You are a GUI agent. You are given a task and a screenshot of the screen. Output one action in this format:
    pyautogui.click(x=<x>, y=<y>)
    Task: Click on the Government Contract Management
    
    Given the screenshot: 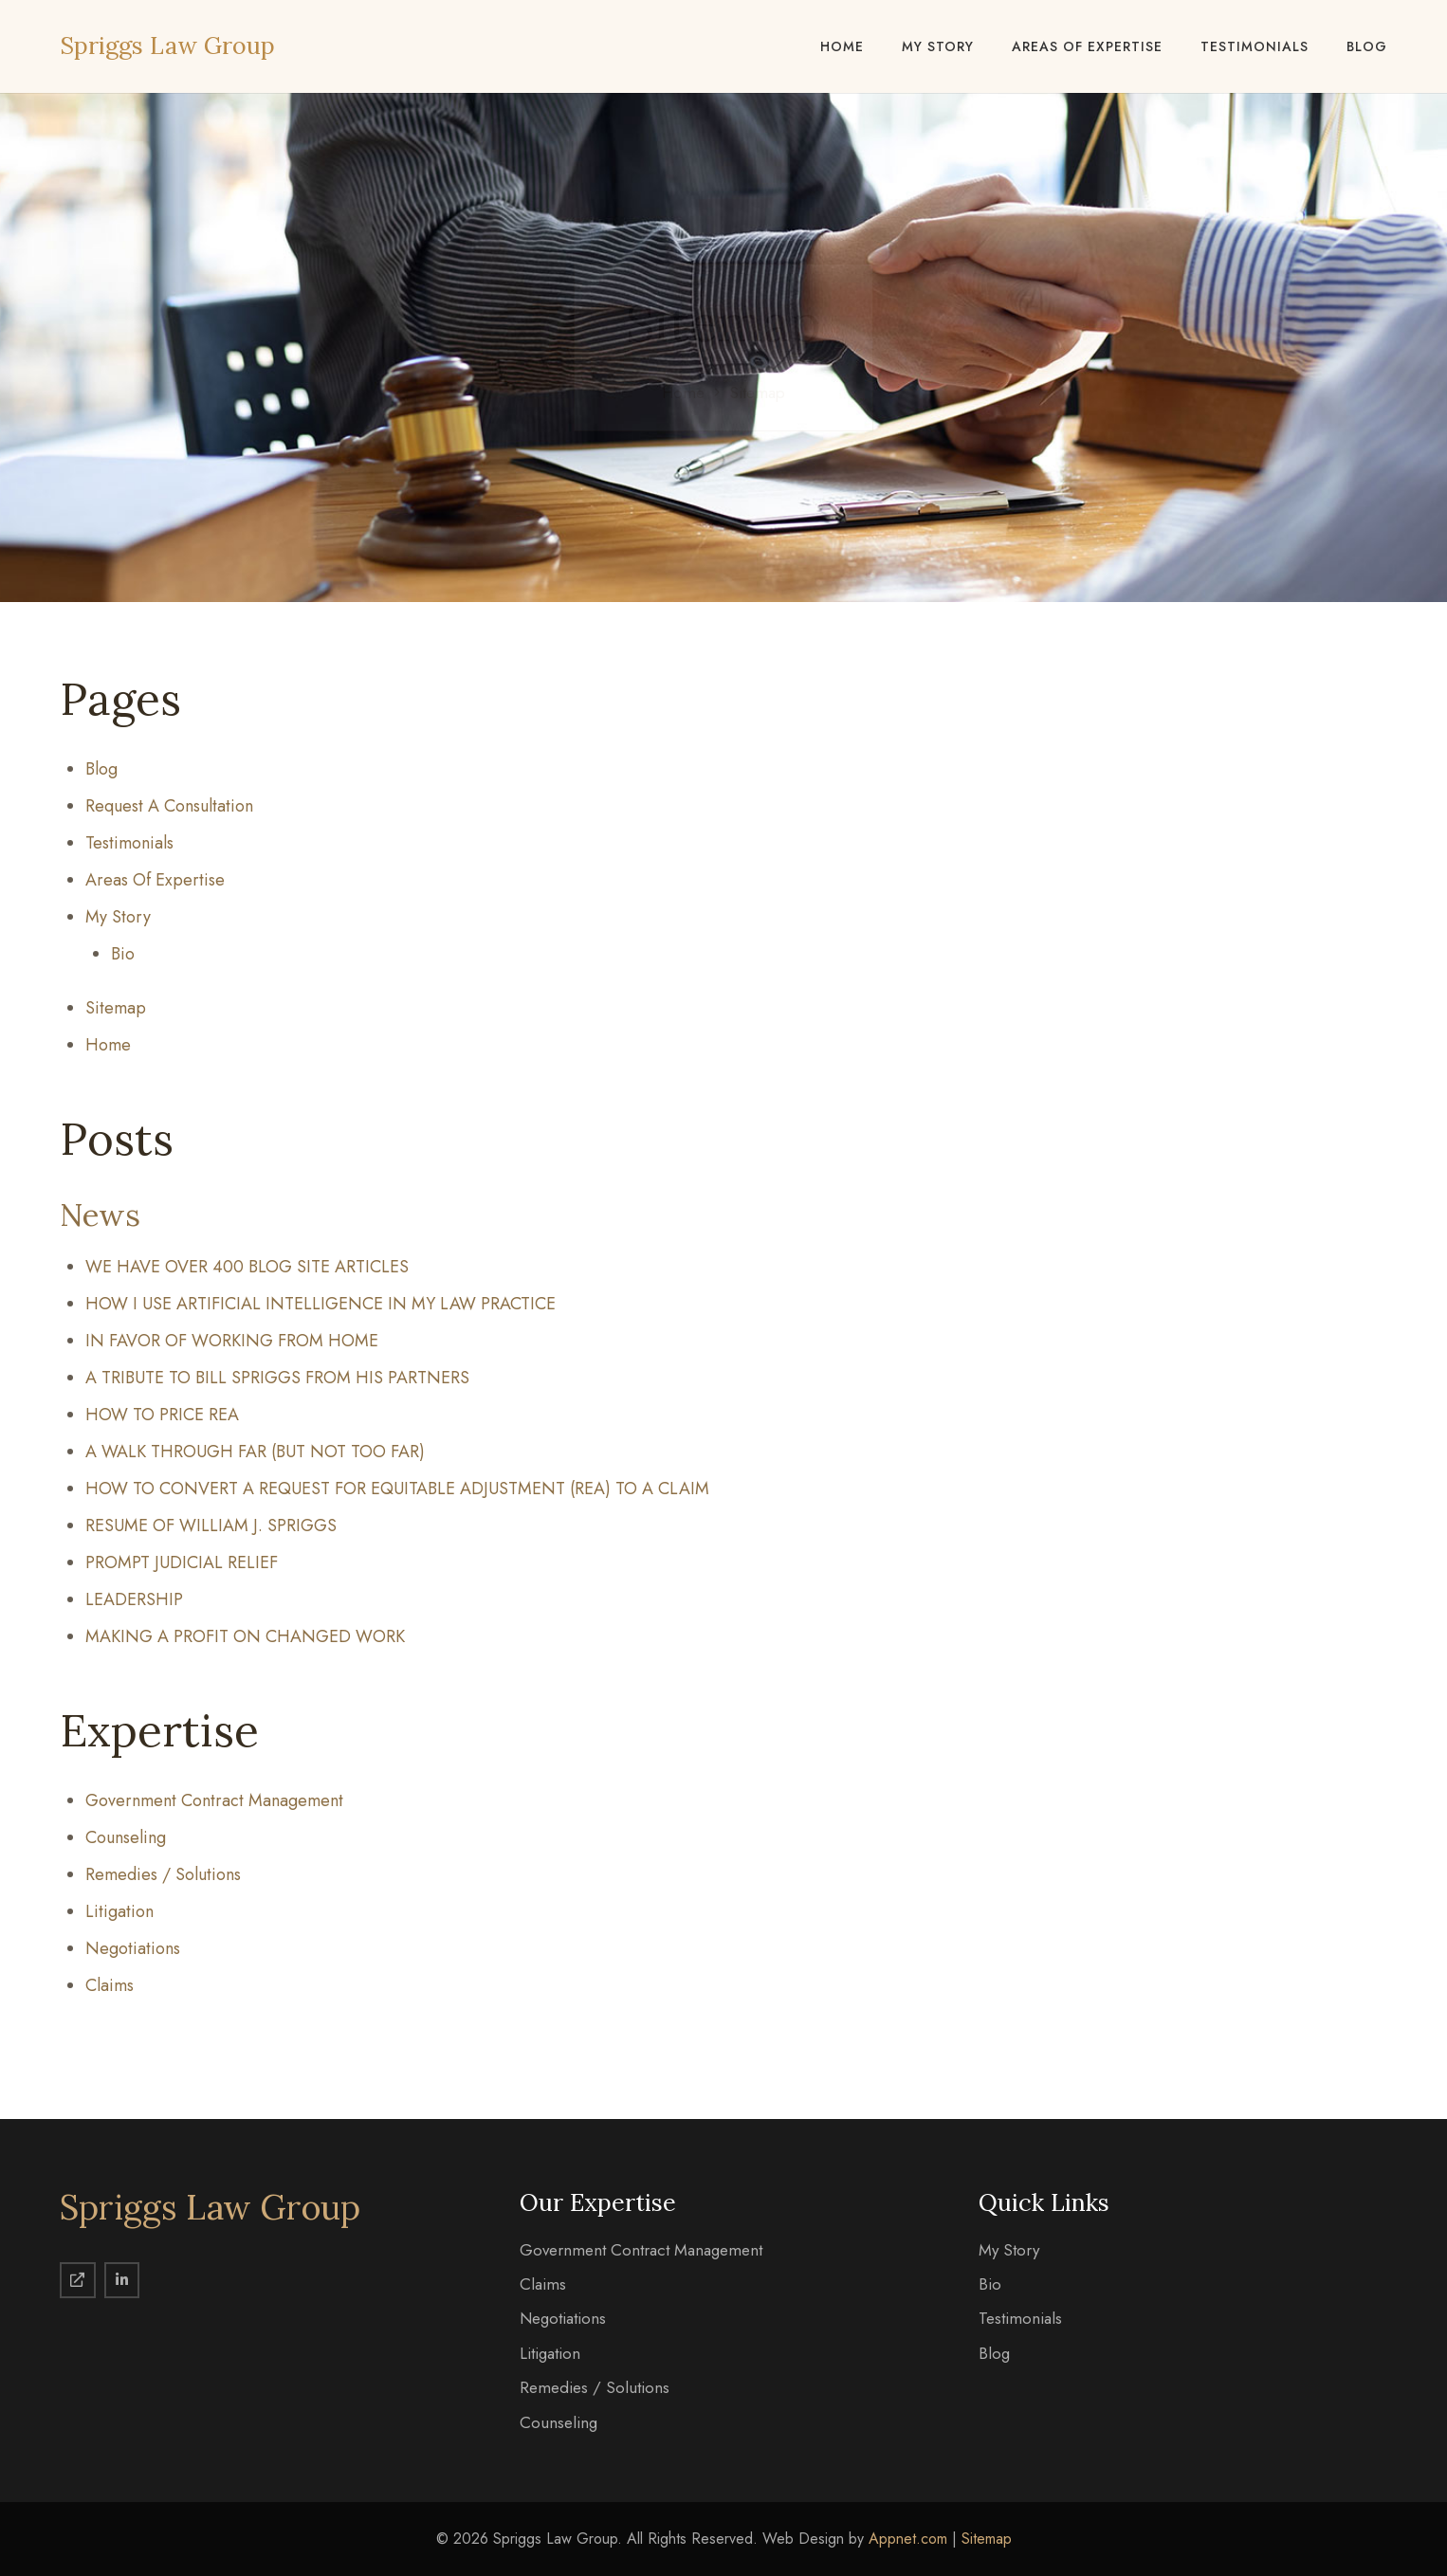 What is the action you would take?
    pyautogui.click(x=214, y=1800)
    